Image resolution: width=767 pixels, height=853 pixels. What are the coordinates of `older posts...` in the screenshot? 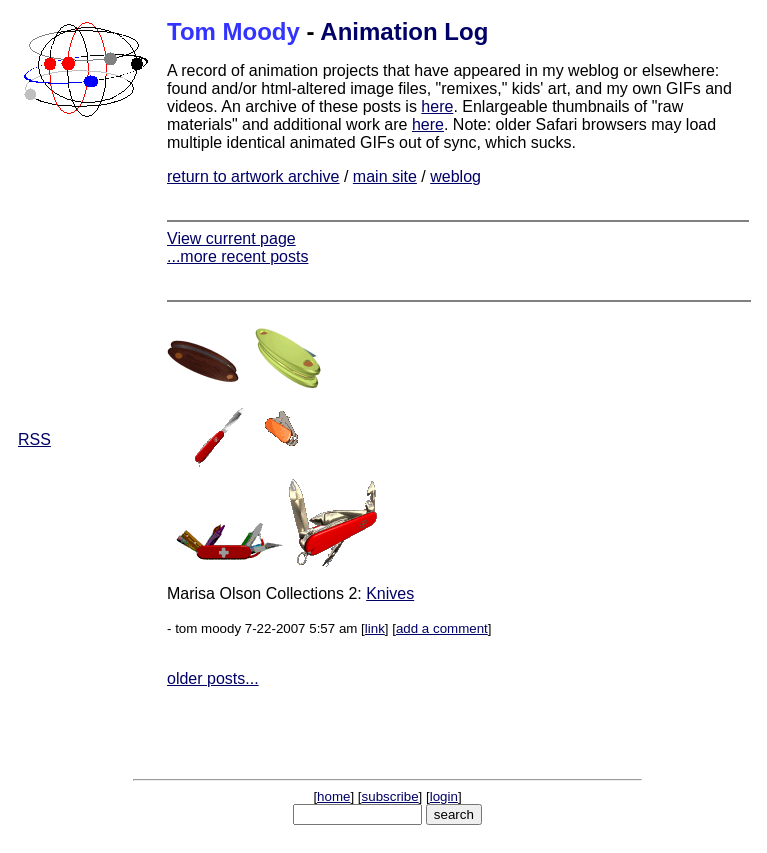 It's located at (213, 678).